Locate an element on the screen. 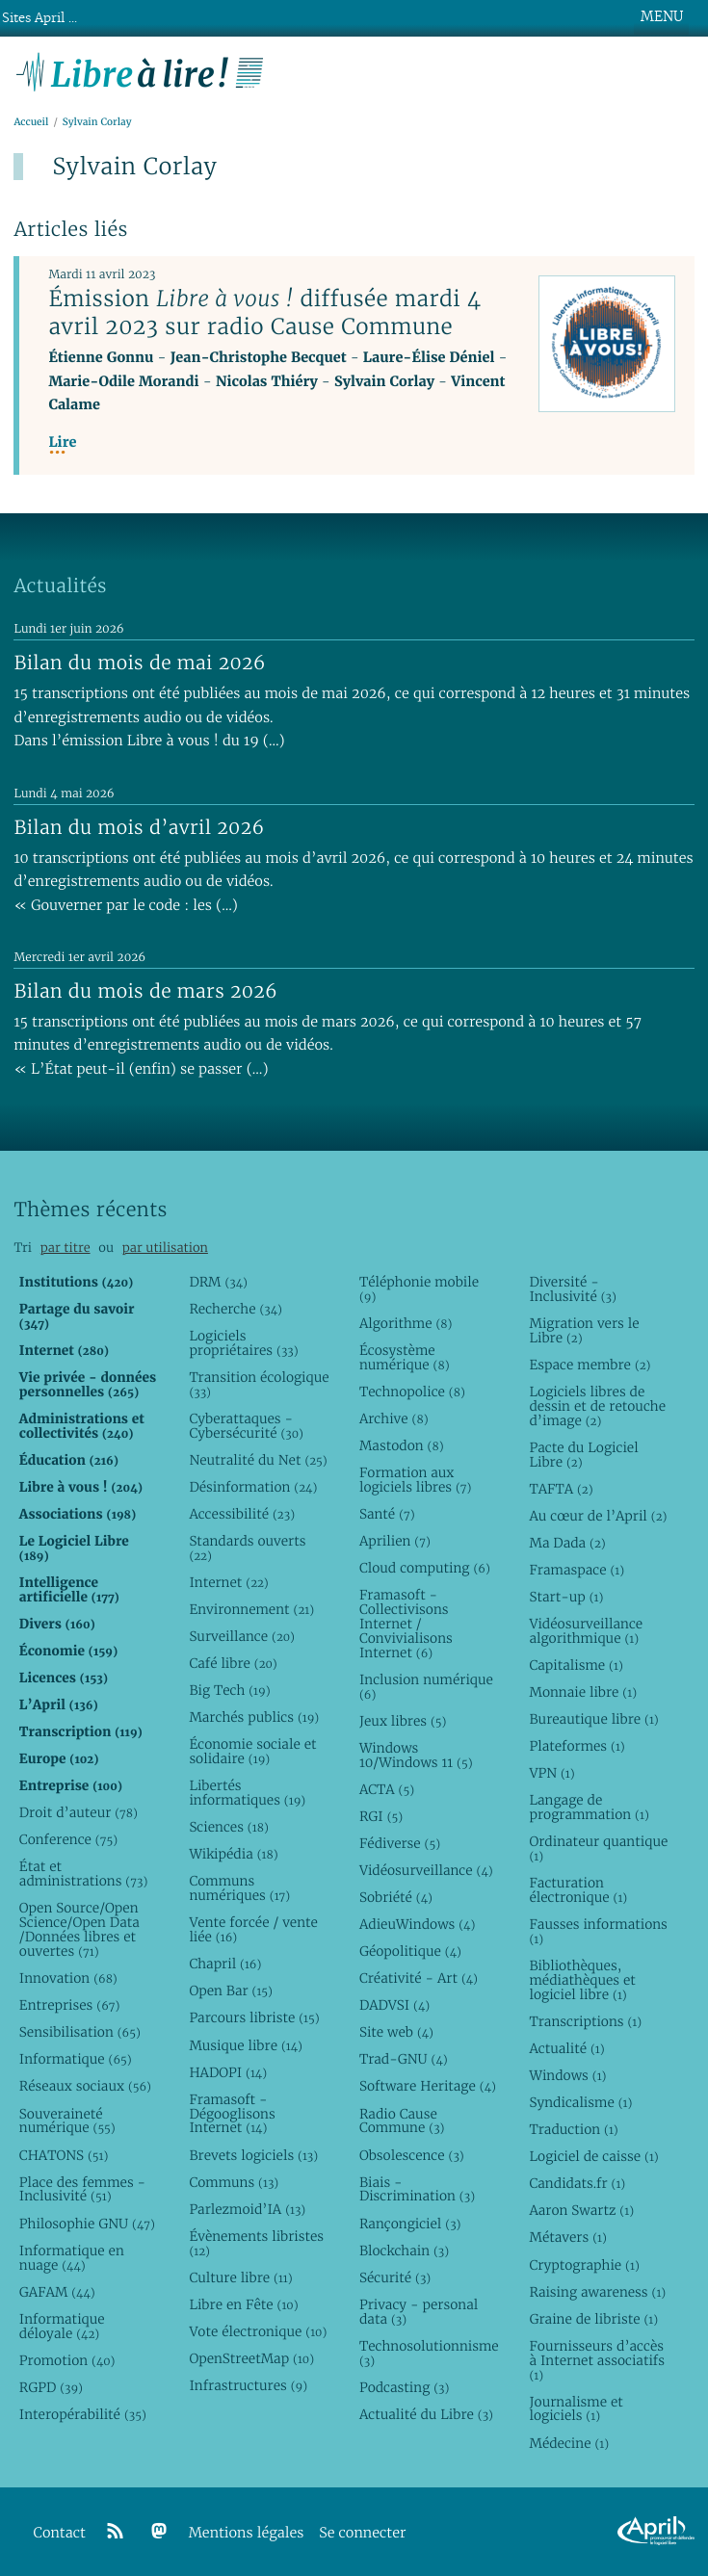 The height and width of the screenshot is (2576, 708). Vente forcée / vente liée is located at coordinates (253, 1929).